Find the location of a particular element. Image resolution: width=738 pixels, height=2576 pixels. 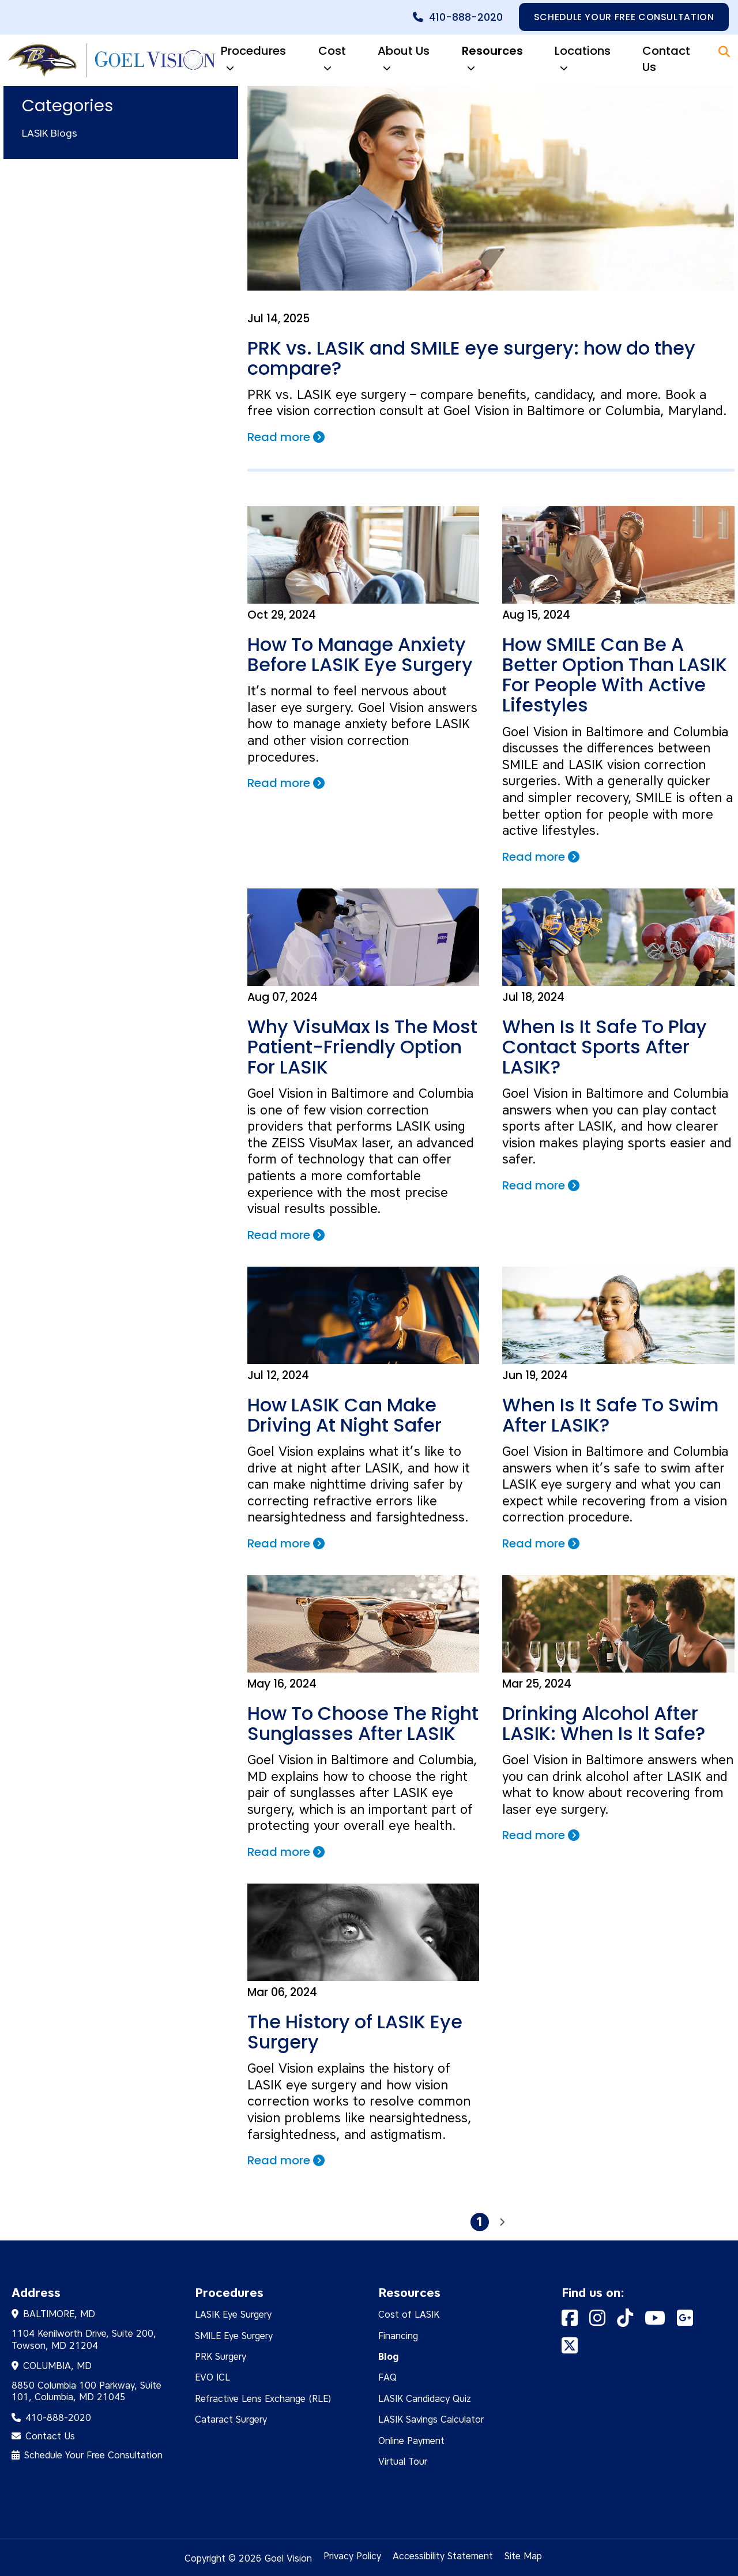

Cost of LASIK is located at coordinates (408, 2312).